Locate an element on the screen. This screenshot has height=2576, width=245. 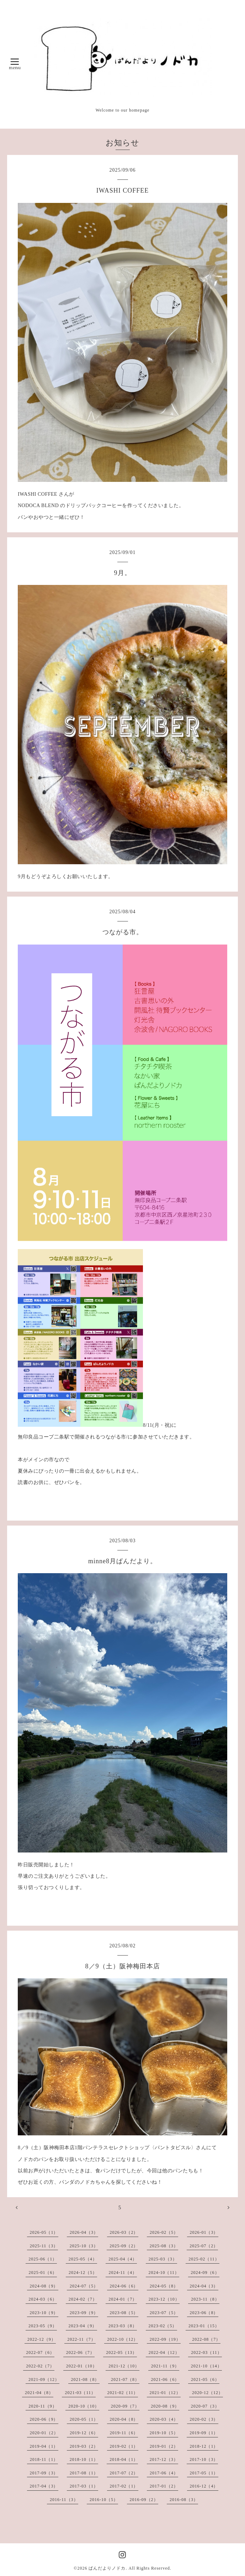
2025-11（3） is located at coordinates (44, 2245).